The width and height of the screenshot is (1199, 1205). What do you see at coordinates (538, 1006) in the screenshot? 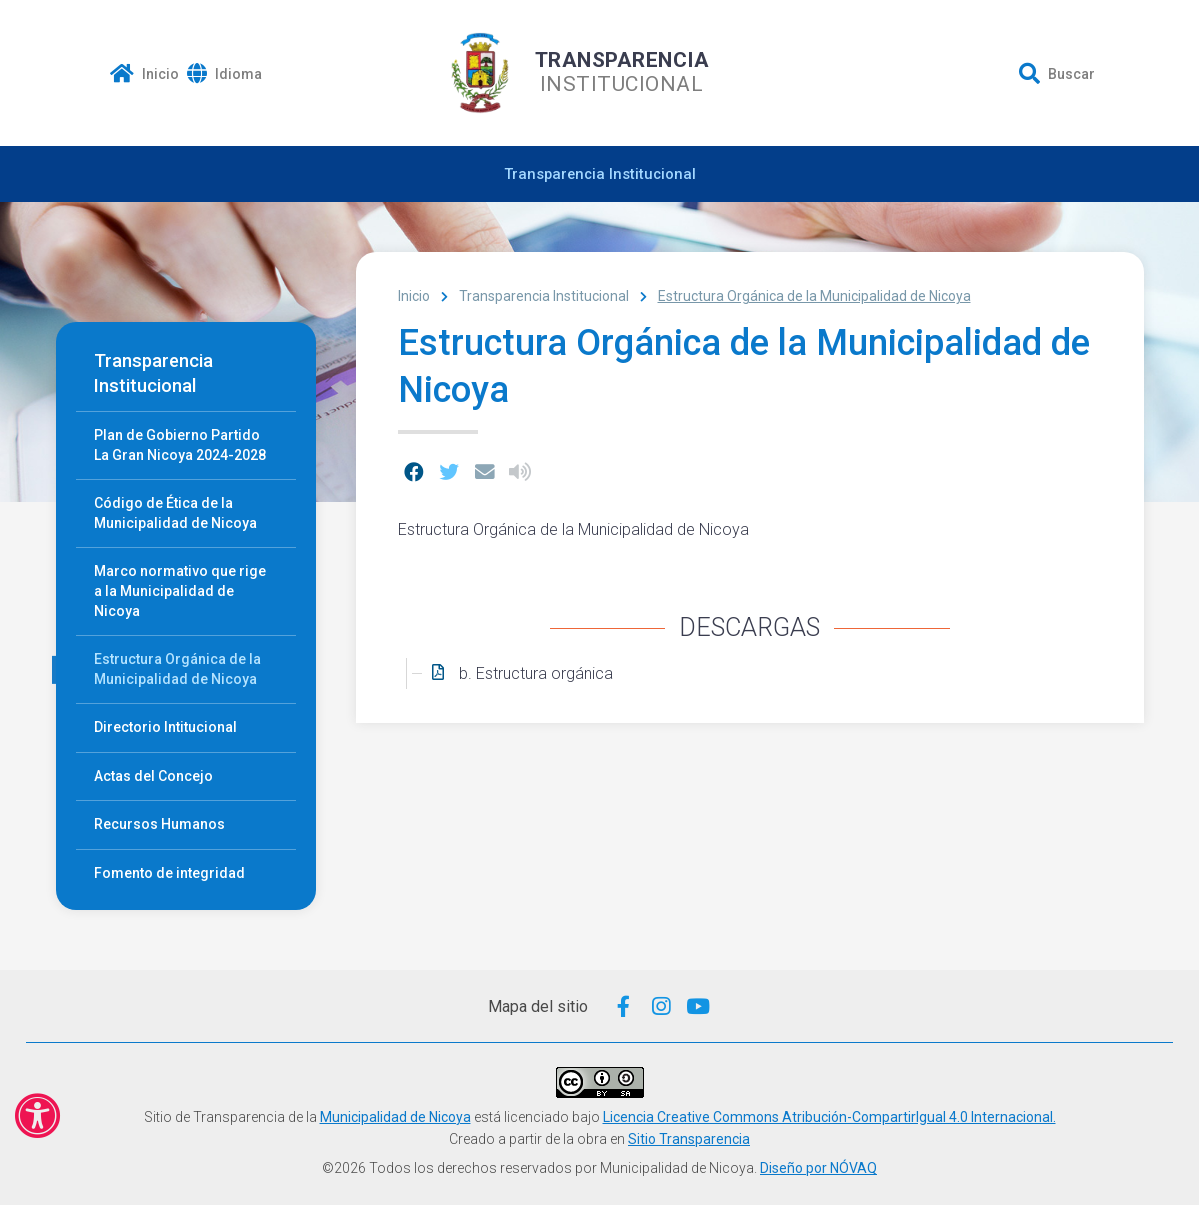
I see `Mapa del sitio` at bounding box center [538, 1006].